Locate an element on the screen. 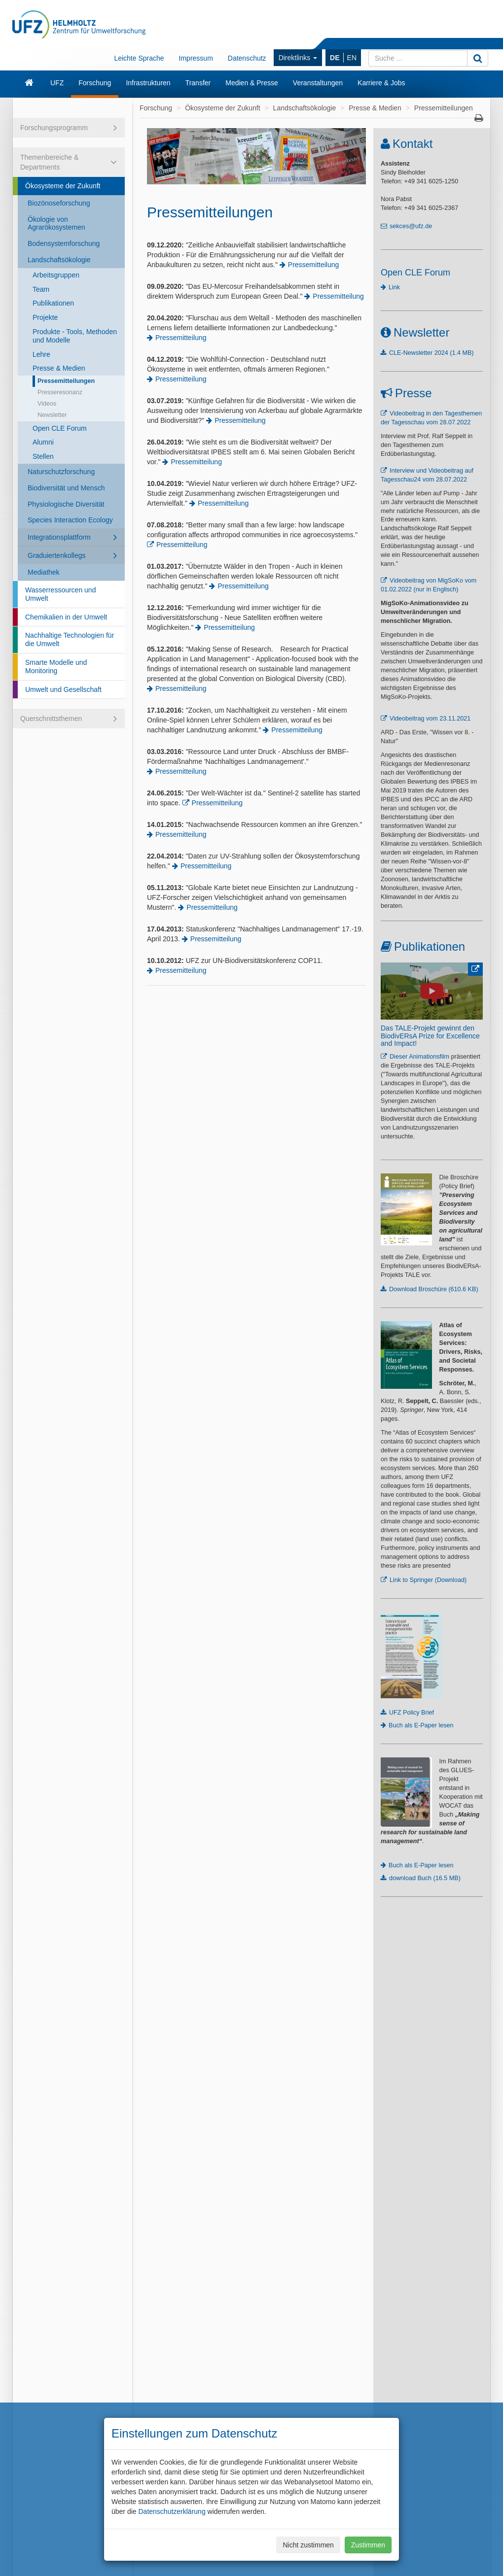 This screenshot has height=2576, width=503. Ökosysteme der Zukunft is located at coordinates (63, 186).